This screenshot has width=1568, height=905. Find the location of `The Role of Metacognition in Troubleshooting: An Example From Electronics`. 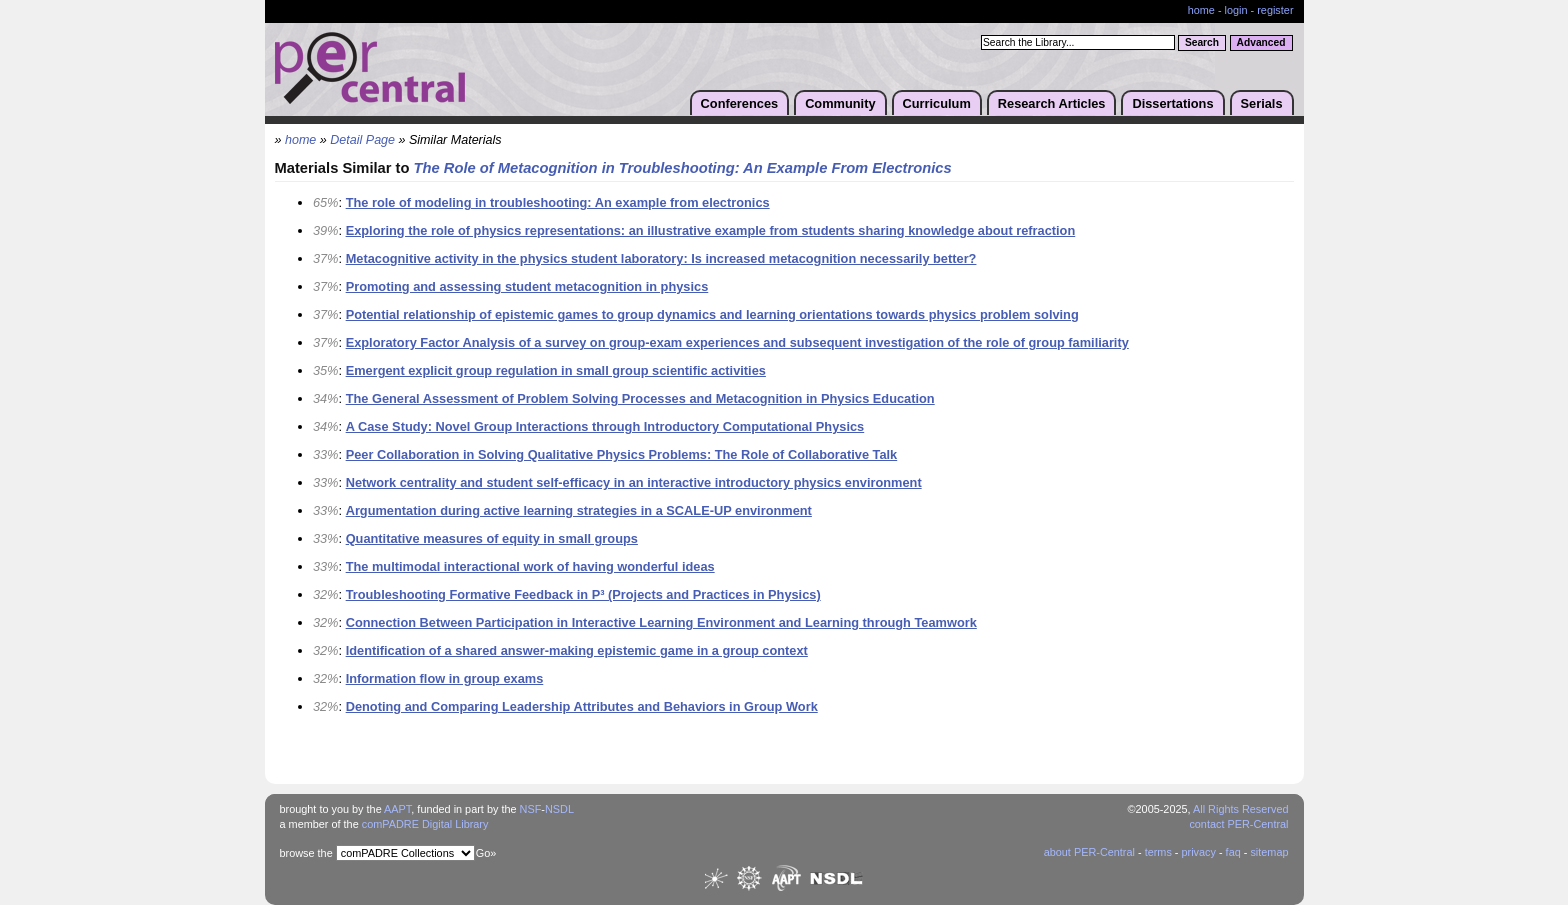

The Role of Metacognition in Troubleshooting: An Example From Electronics is located at coordinates (683, 168).